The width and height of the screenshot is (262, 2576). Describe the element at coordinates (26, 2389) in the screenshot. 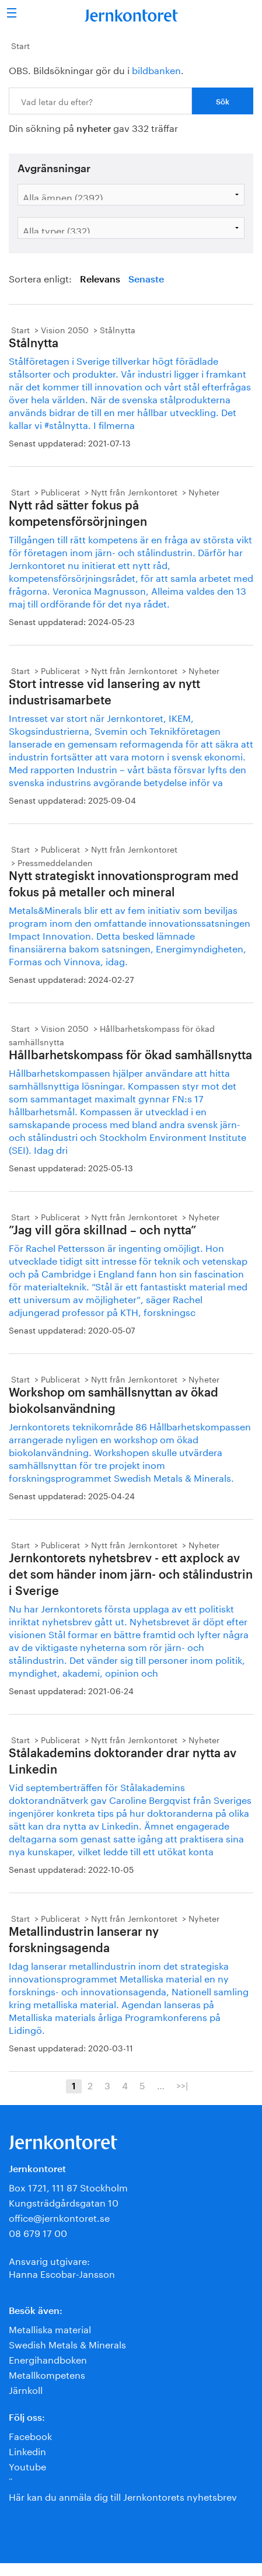

I see `Järnkoll` at that location.